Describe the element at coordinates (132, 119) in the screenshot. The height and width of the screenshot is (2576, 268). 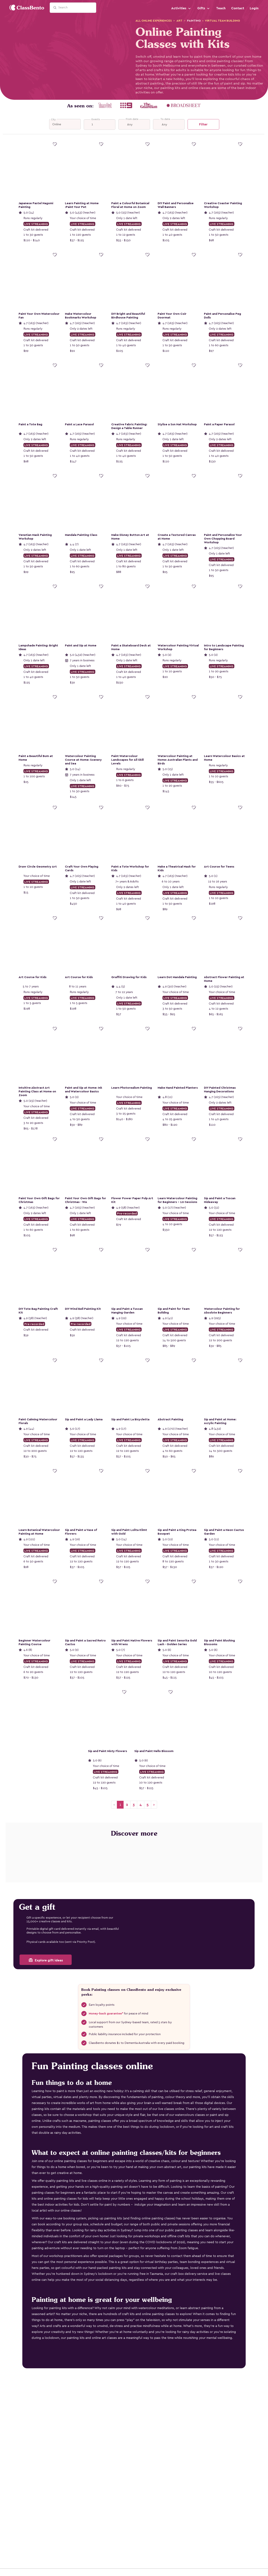
I see `From` at that location.